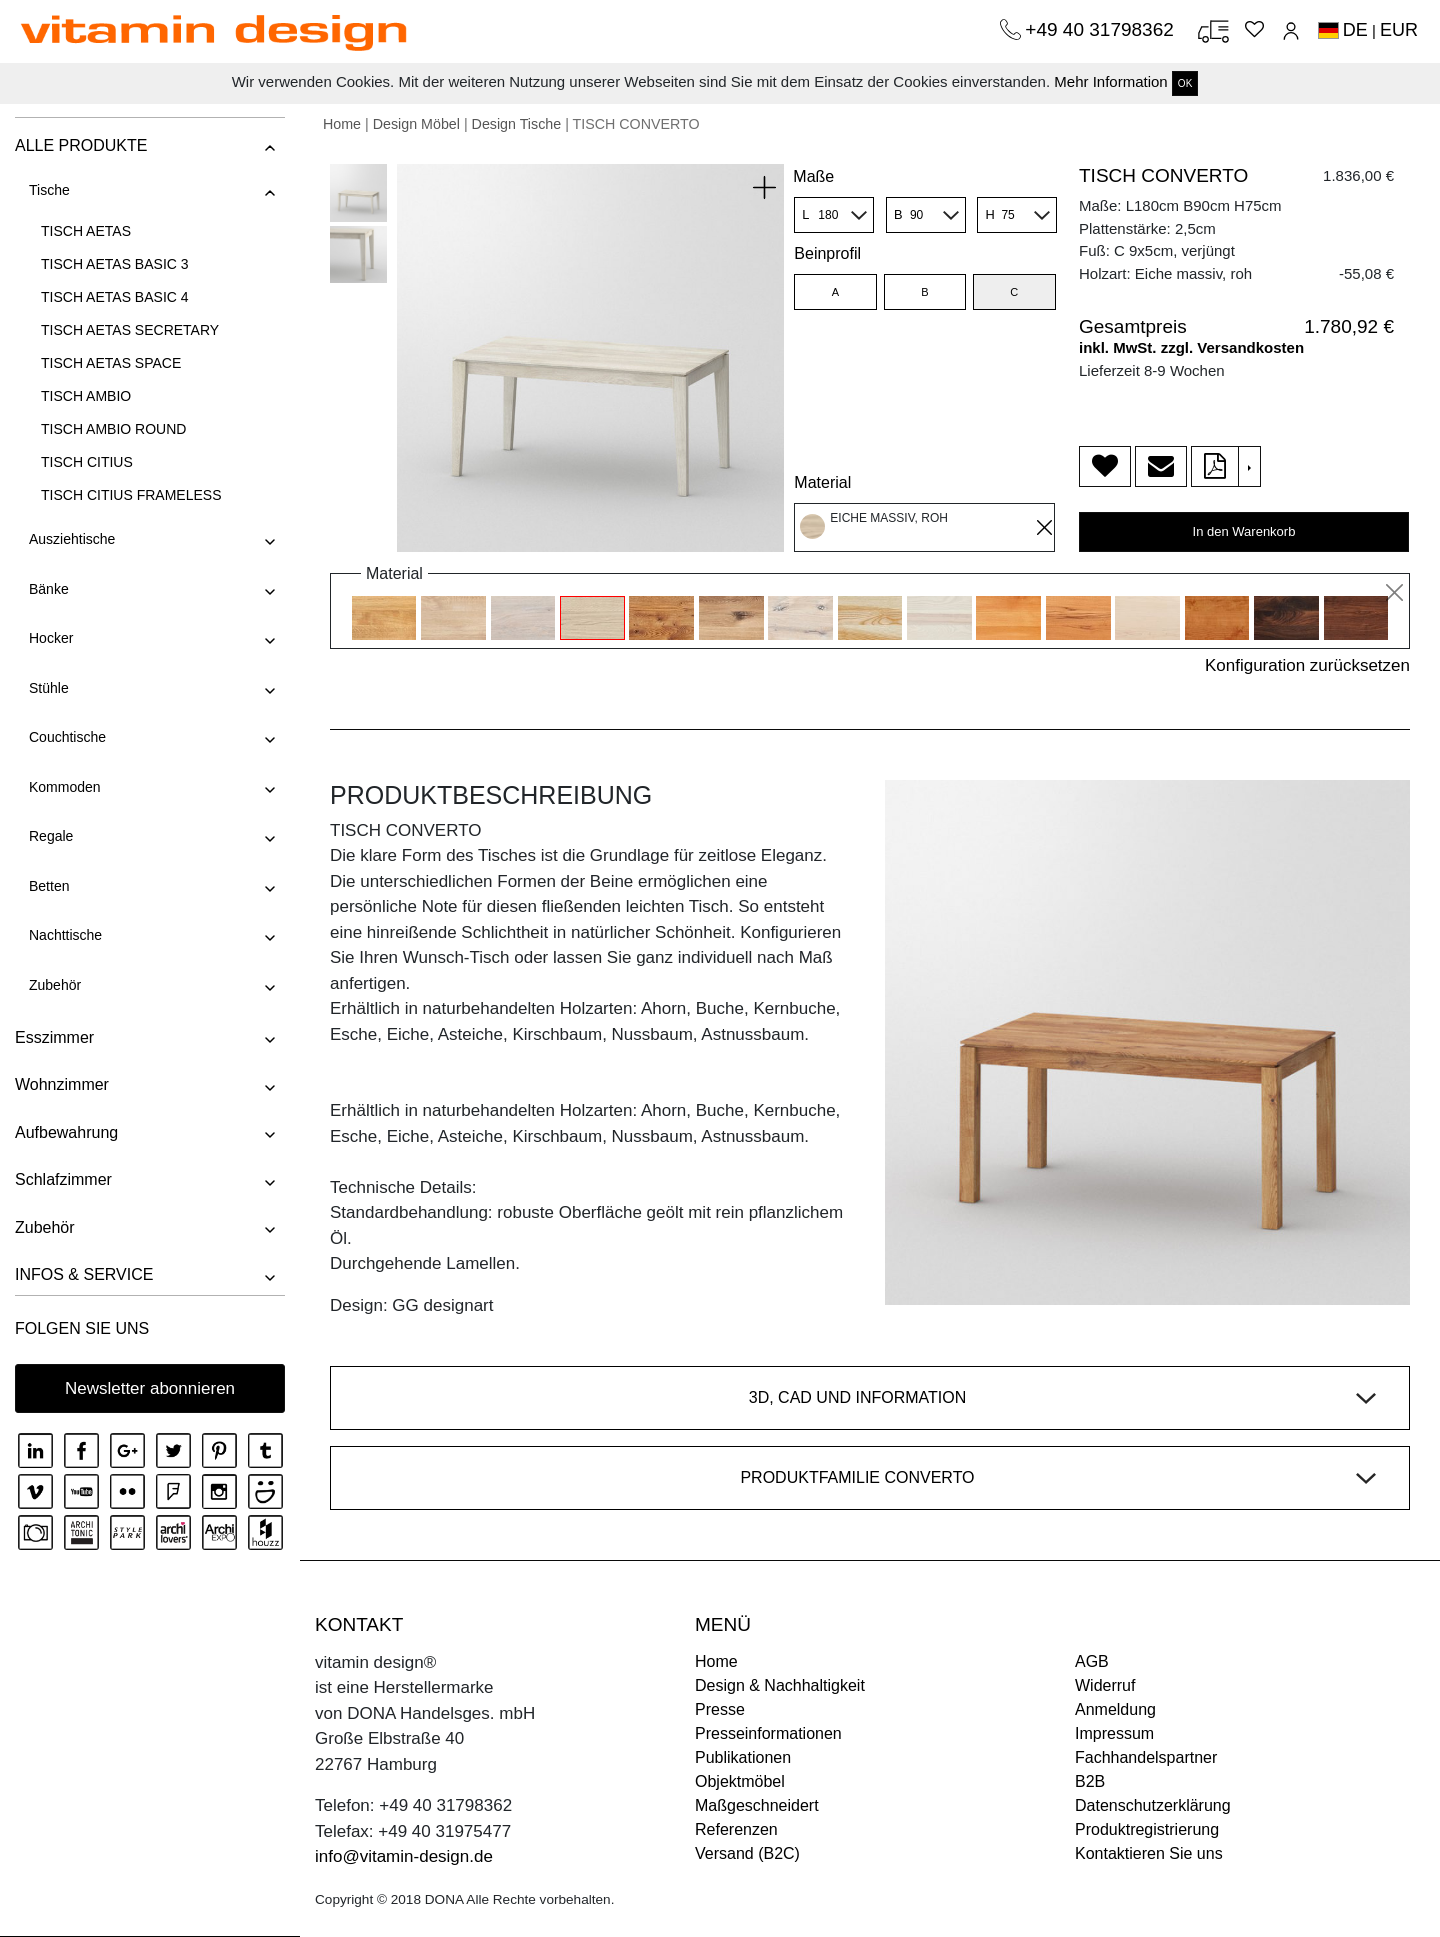 This screenshot has width=1440, height=1937. I want to click on Zubehör, so click(55, 985).